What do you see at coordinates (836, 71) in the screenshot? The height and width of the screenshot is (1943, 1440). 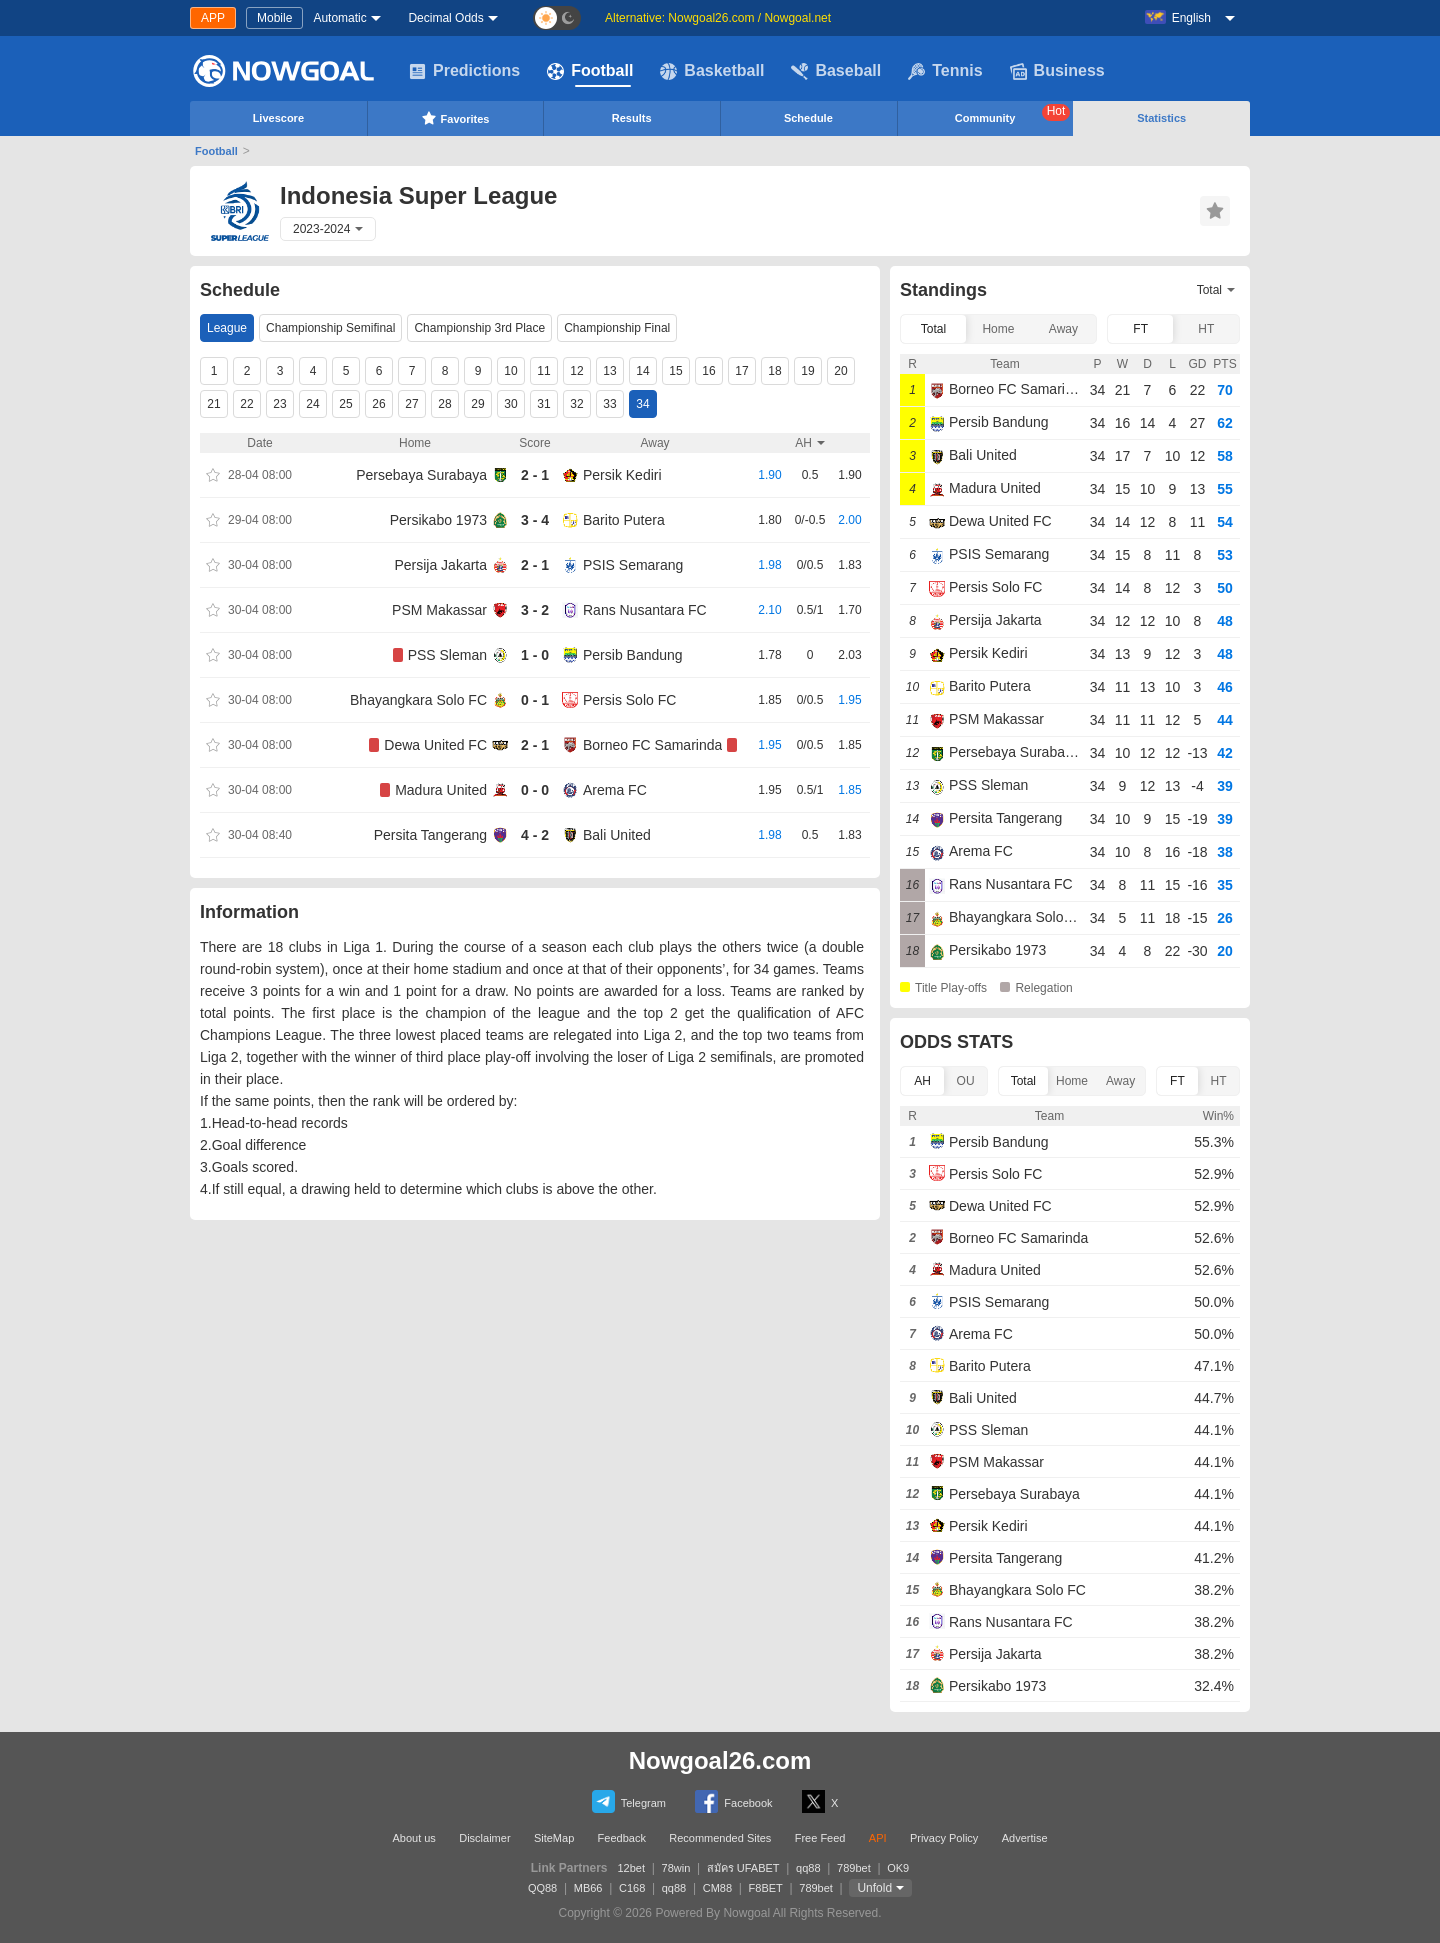 I see `Baseball` at bounding box center [836, 71].